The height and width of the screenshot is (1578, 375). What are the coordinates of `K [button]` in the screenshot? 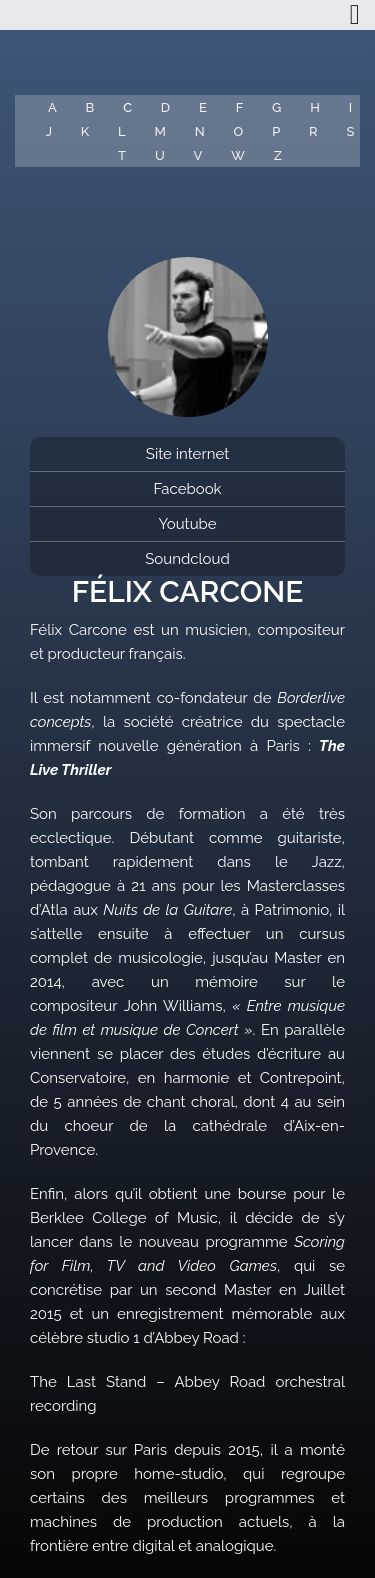 It's located at (85, 131).